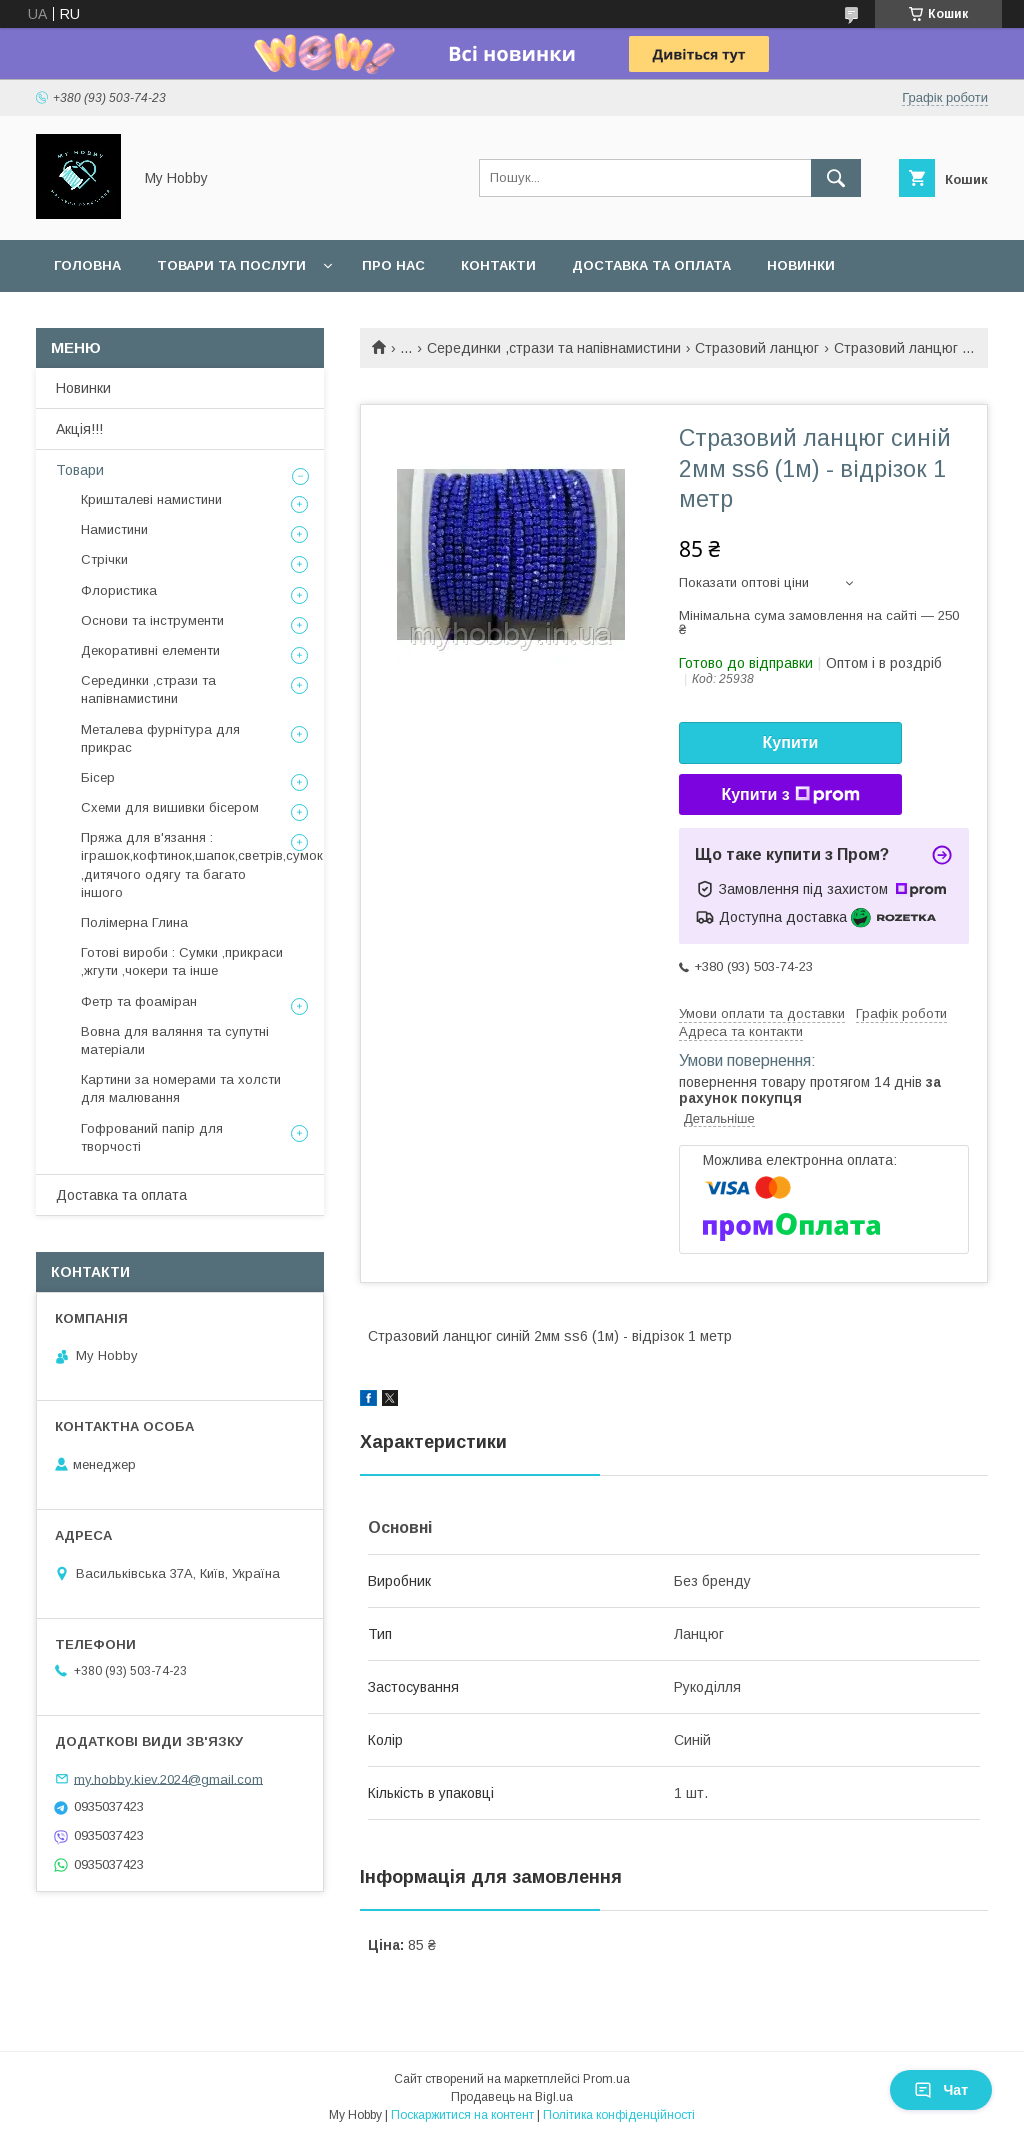 The width and height of the screenshot is (1024, 2142). I want to click on Кришталеві намистини, so click(151, 499).